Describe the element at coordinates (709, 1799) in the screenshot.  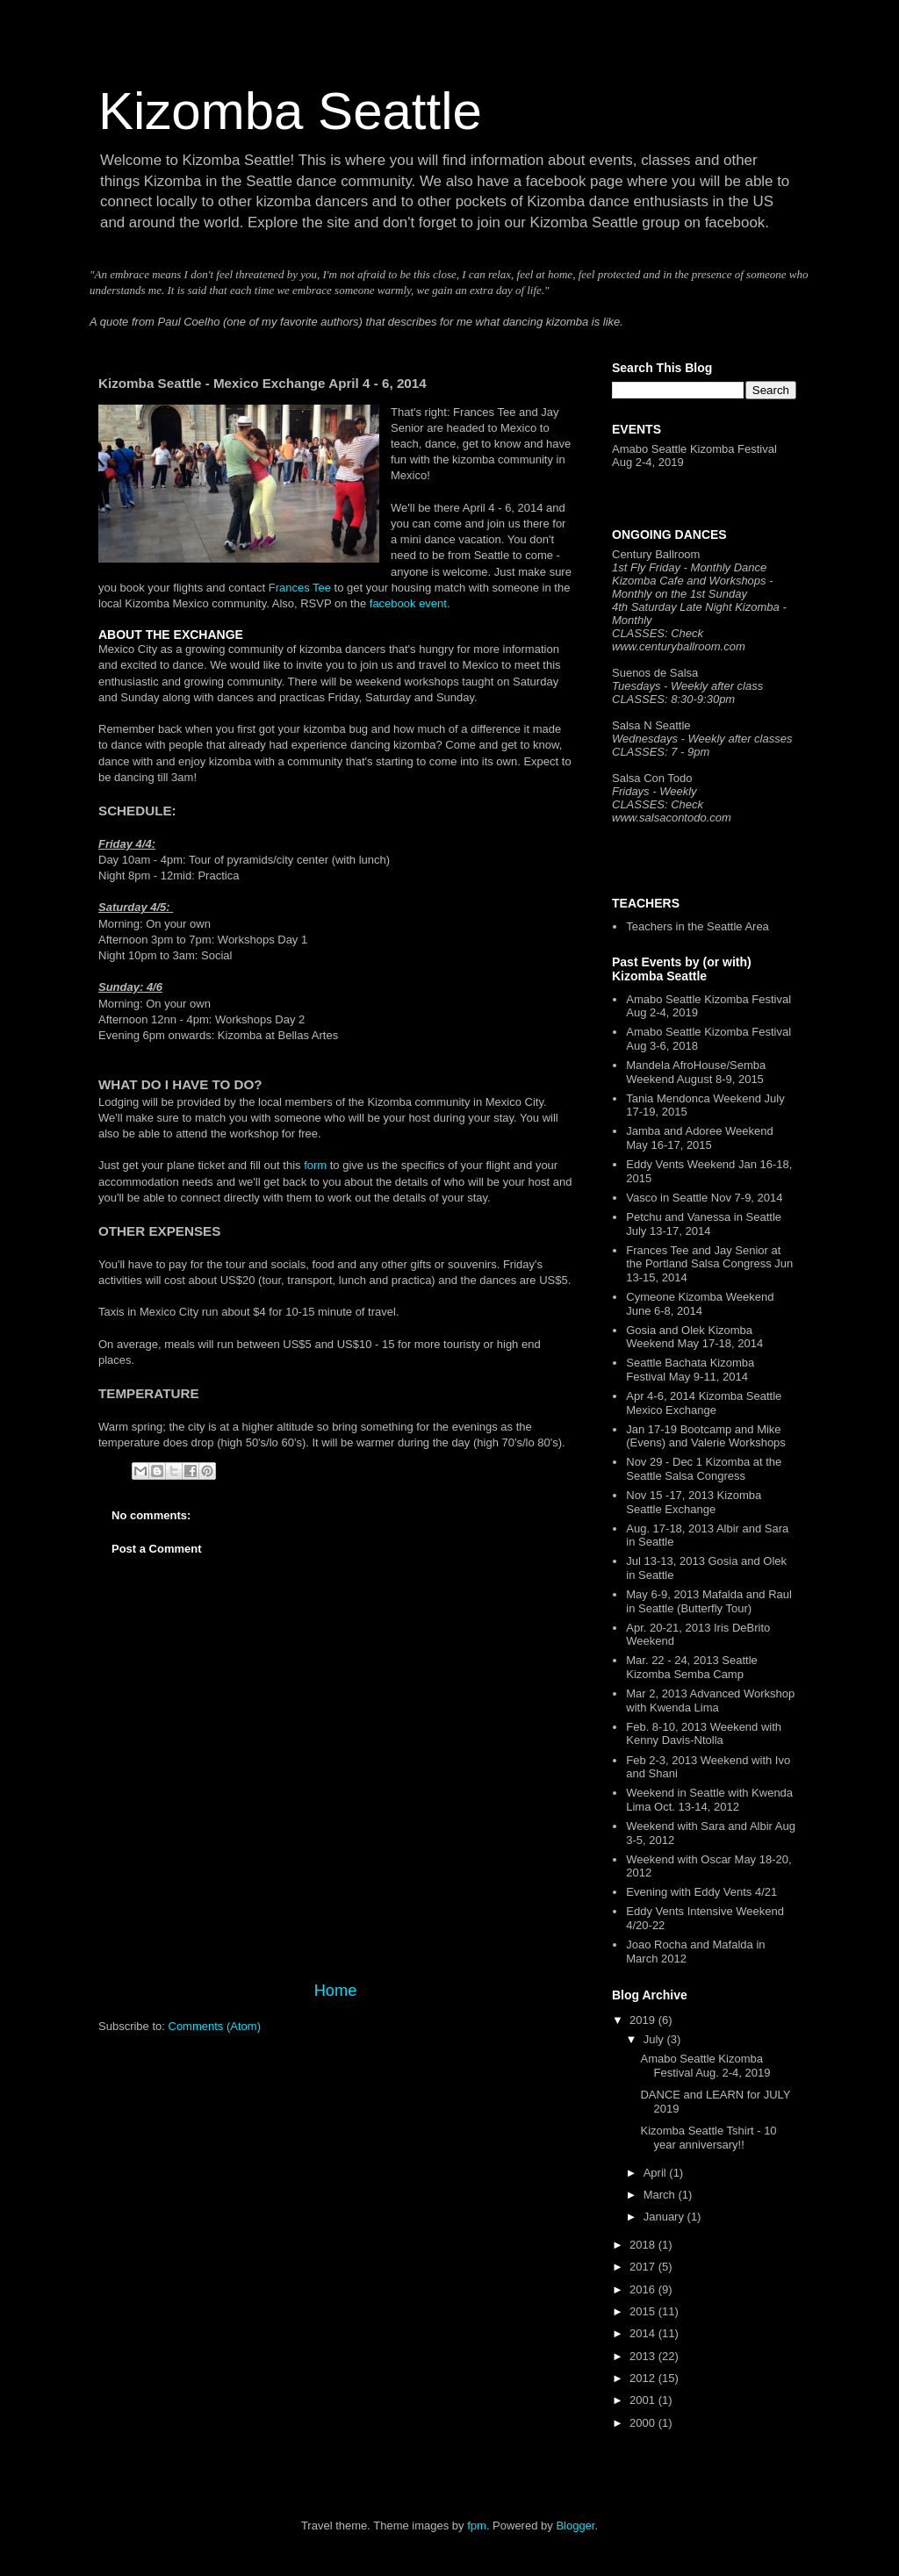
I see `Weekend in Seattle with Kwenda Lima Oct. 13-14, 2012` at that location.